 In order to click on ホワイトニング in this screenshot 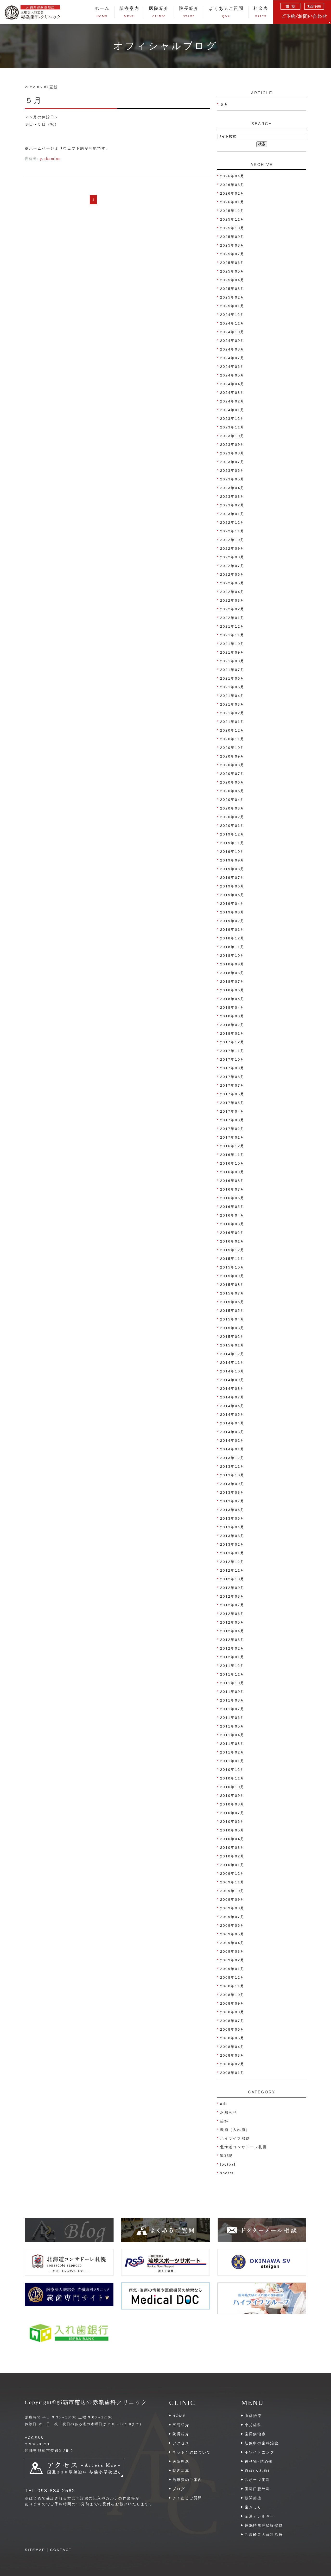, I will do `click(259, 2452)`.